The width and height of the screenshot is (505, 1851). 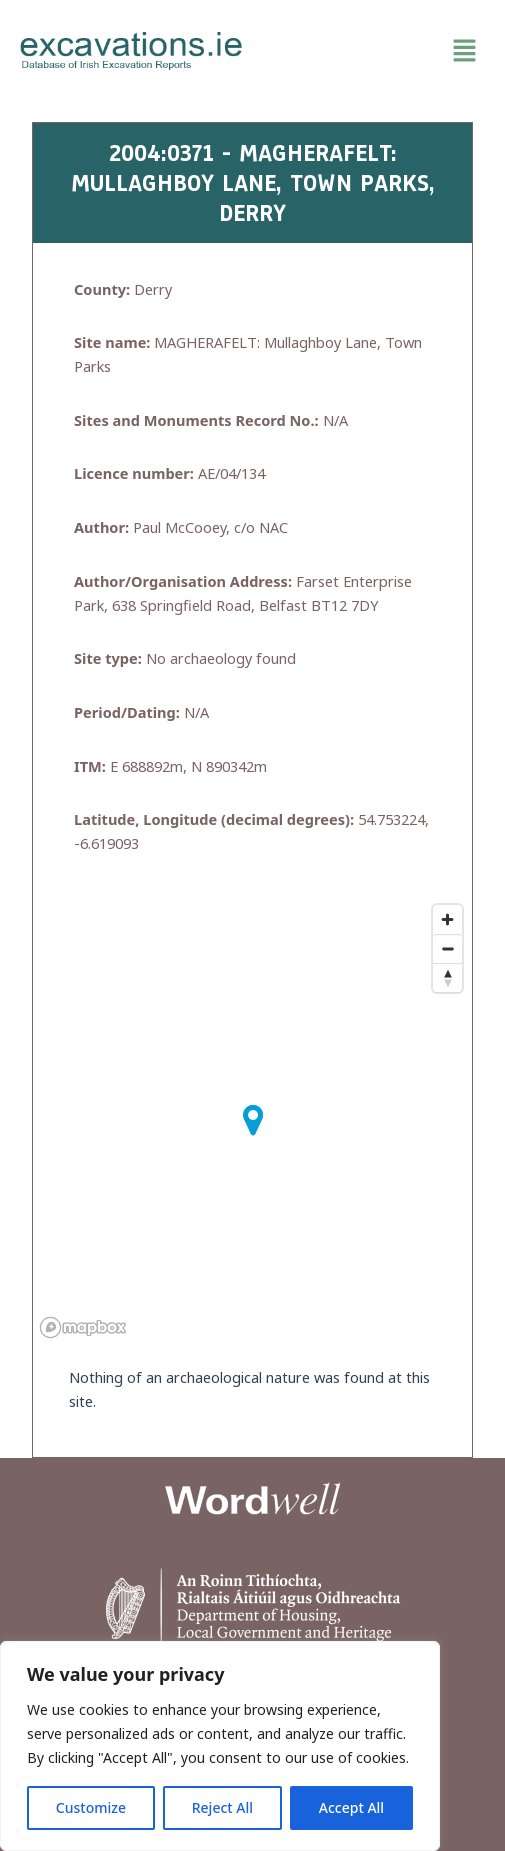 What do you see at coordinates (220, 1746) in the screenshot?
I see `[region]` at bounding box center [220, 1746].